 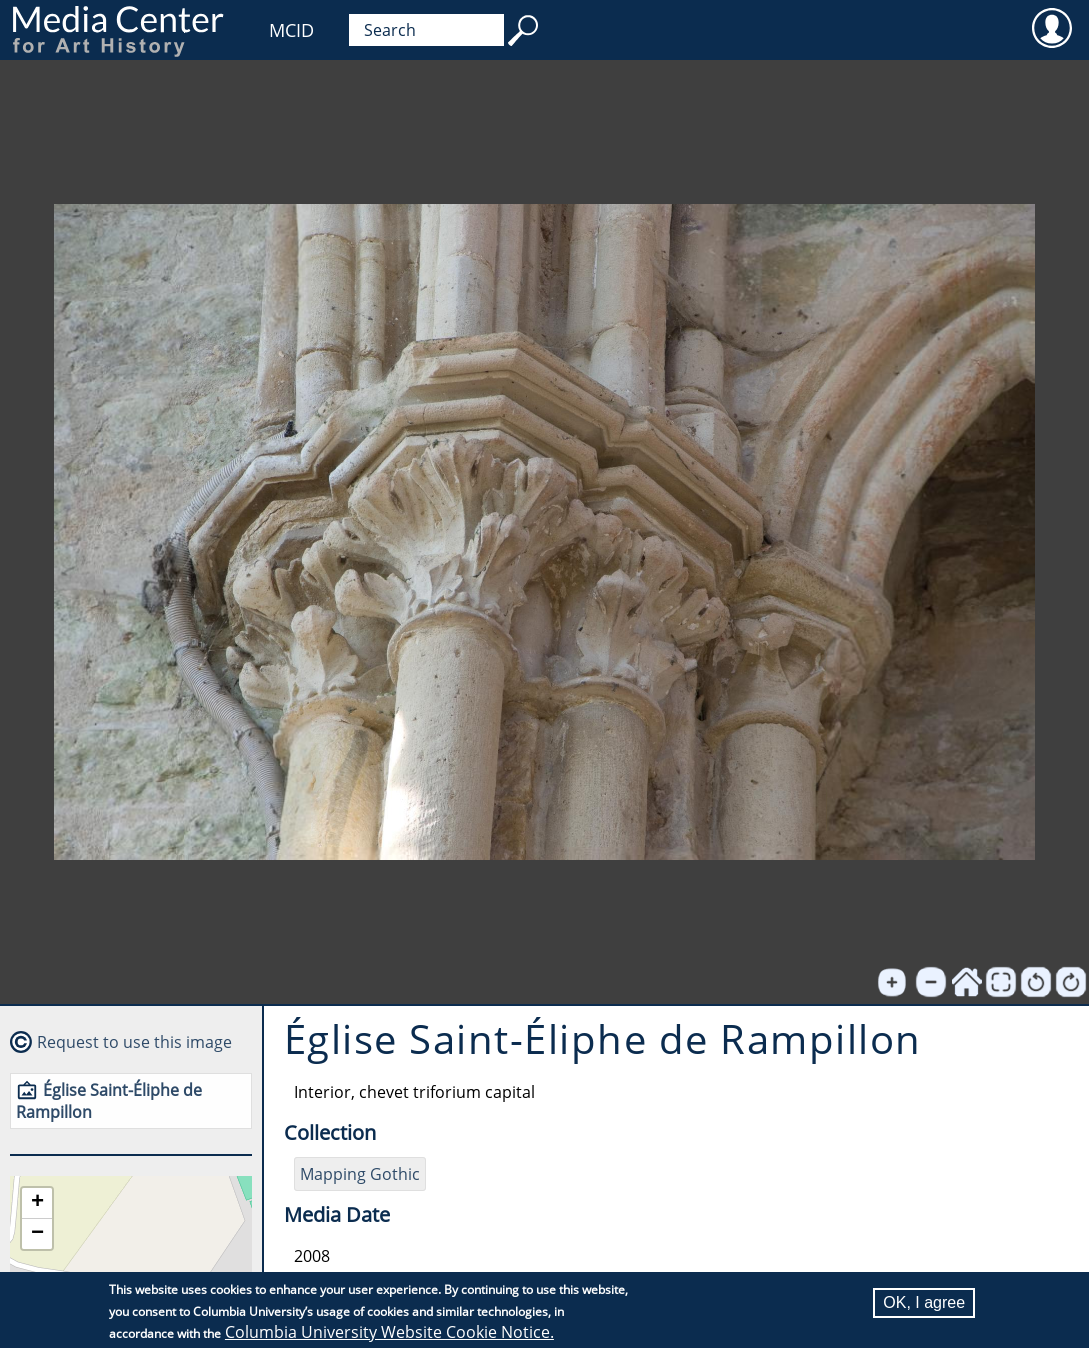 I want to click on Mapping Gothic, so click(x=360, y=1174).